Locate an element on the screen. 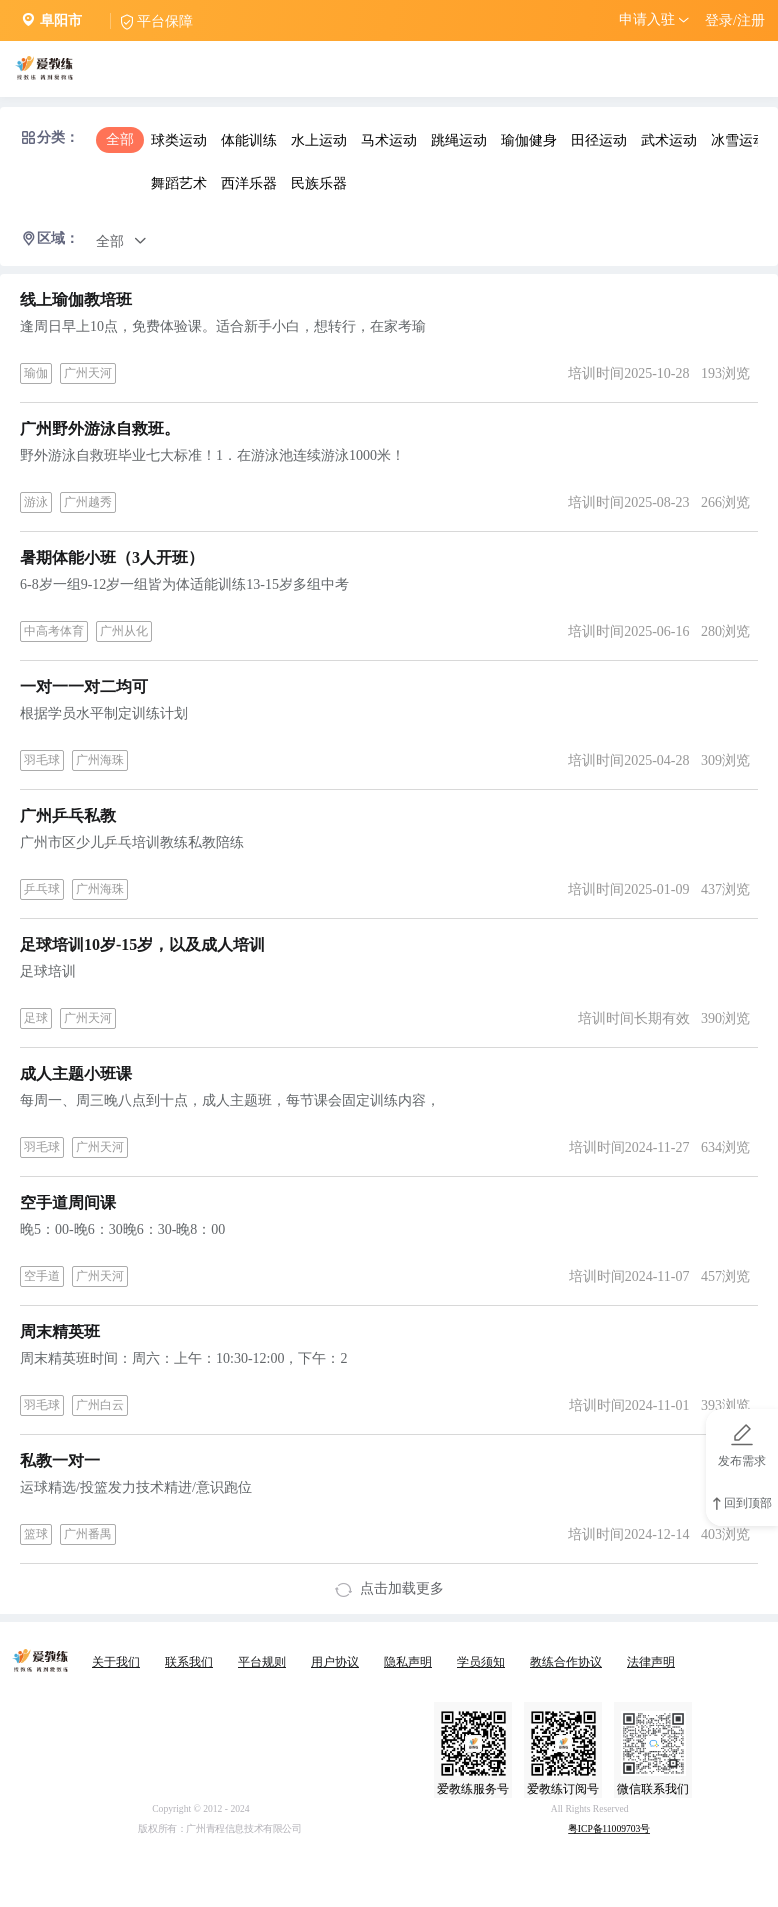  隐私声明 is located at coordinates (408, 1662).